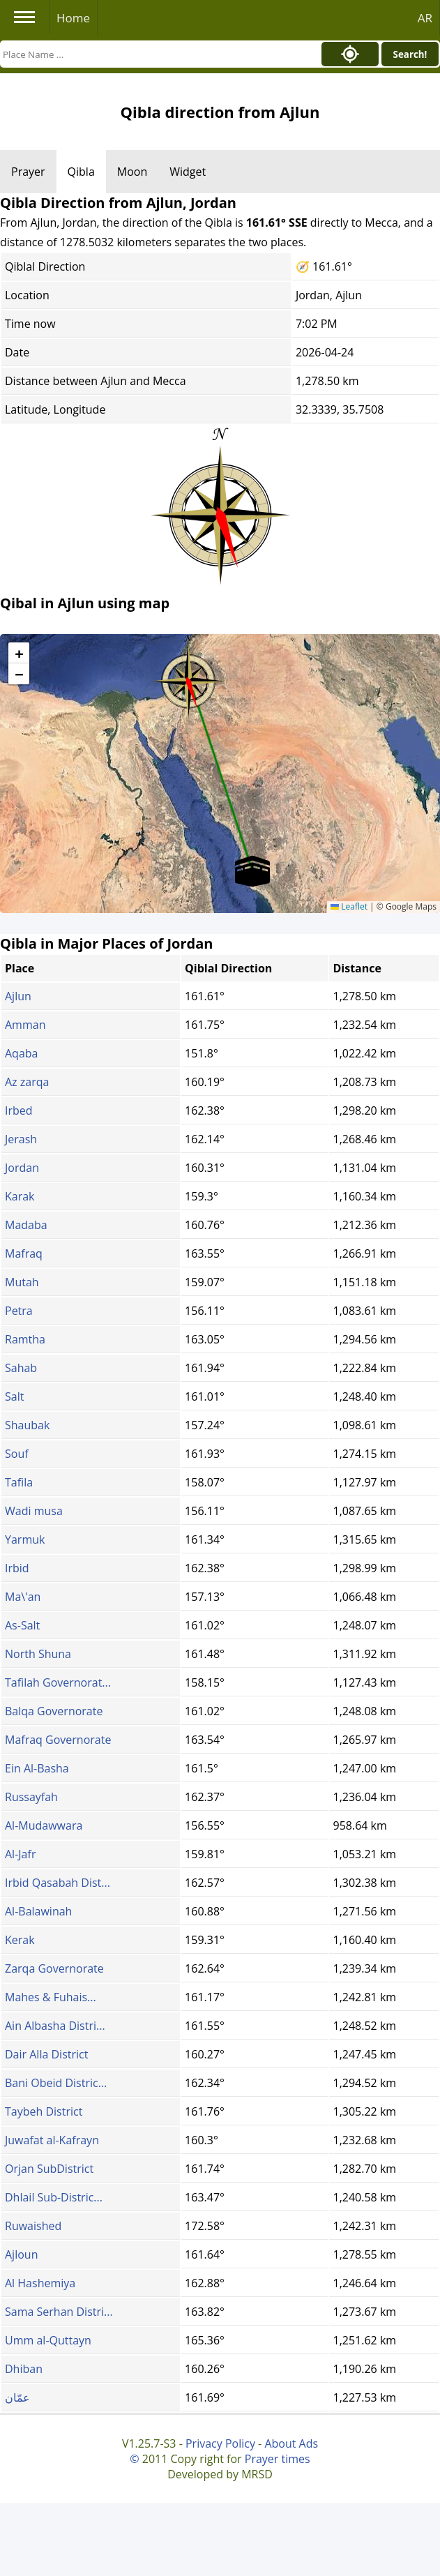 The width and height of the screenshot is (440, 2576). What do you see at coordinates (22, 1282) in the screenshot?
I see `Mutah` at bounding box center [22, 1282].